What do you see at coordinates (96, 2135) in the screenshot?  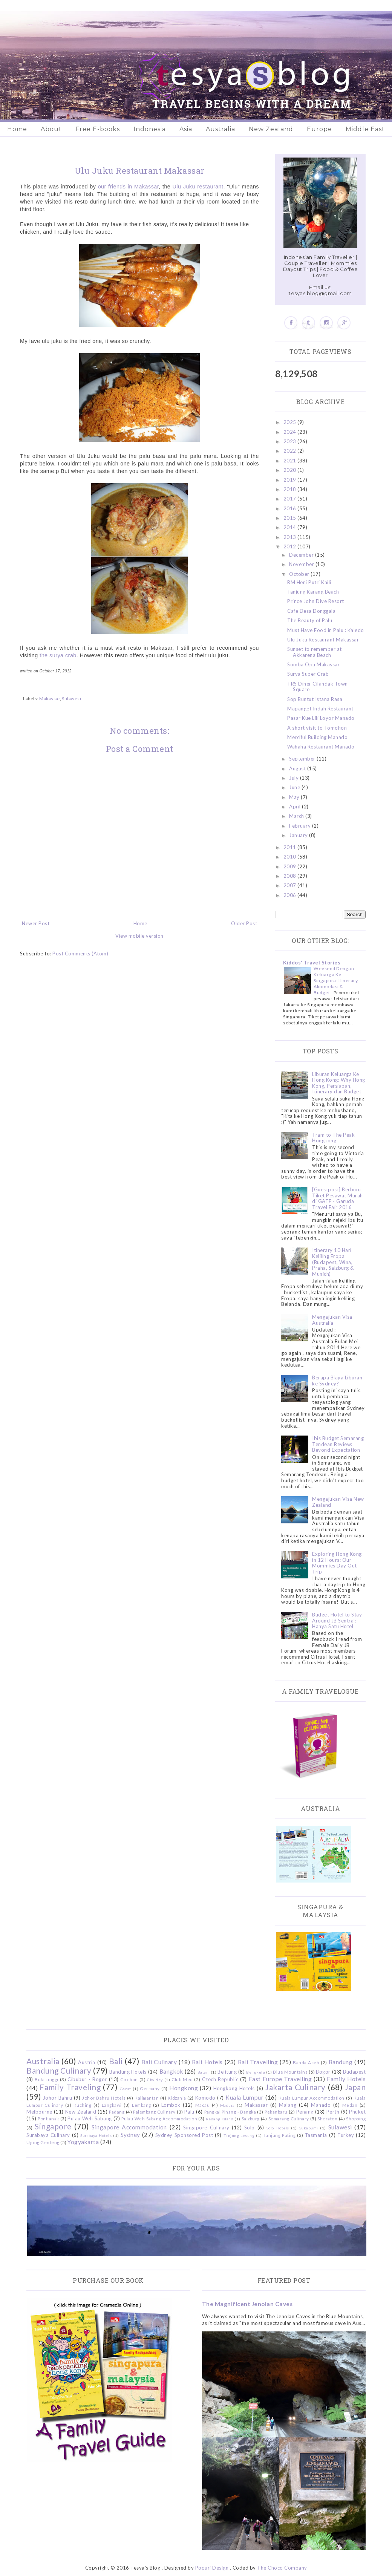 I see `Surabaya Hotels` at bounding box center [96, 2135].